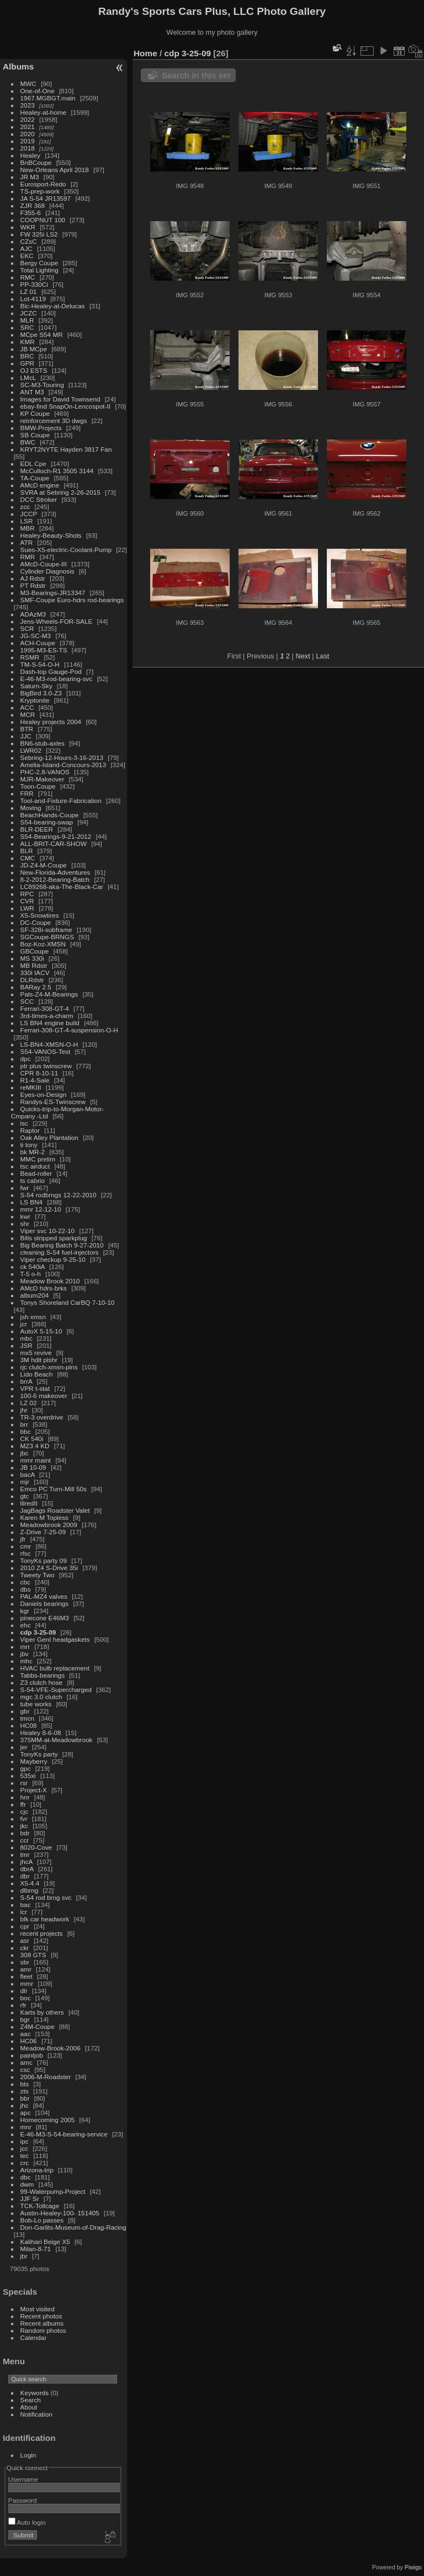 This screenshot has width=424, height=2576. What do you see at coordinates (32, 979) in the screenshot?
I see `DLRdstr` at bounding box center [32, 979].